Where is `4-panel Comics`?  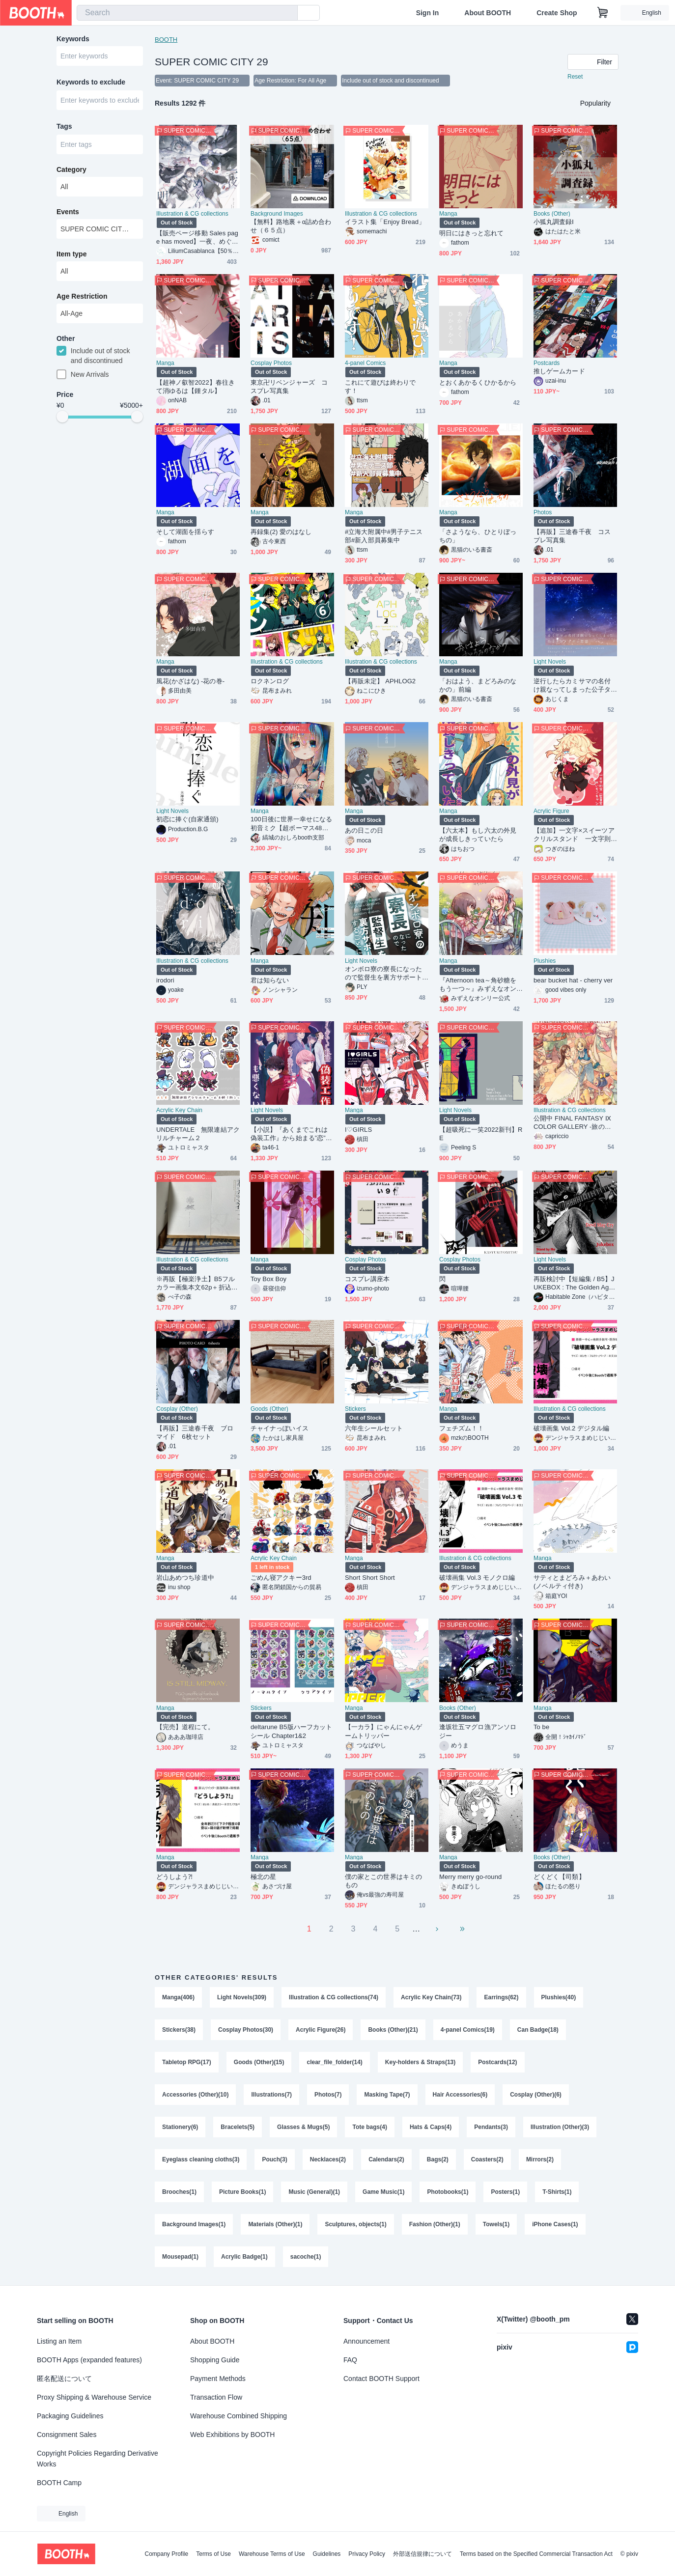
4-panel Comics is located at coordinates (365, 363).